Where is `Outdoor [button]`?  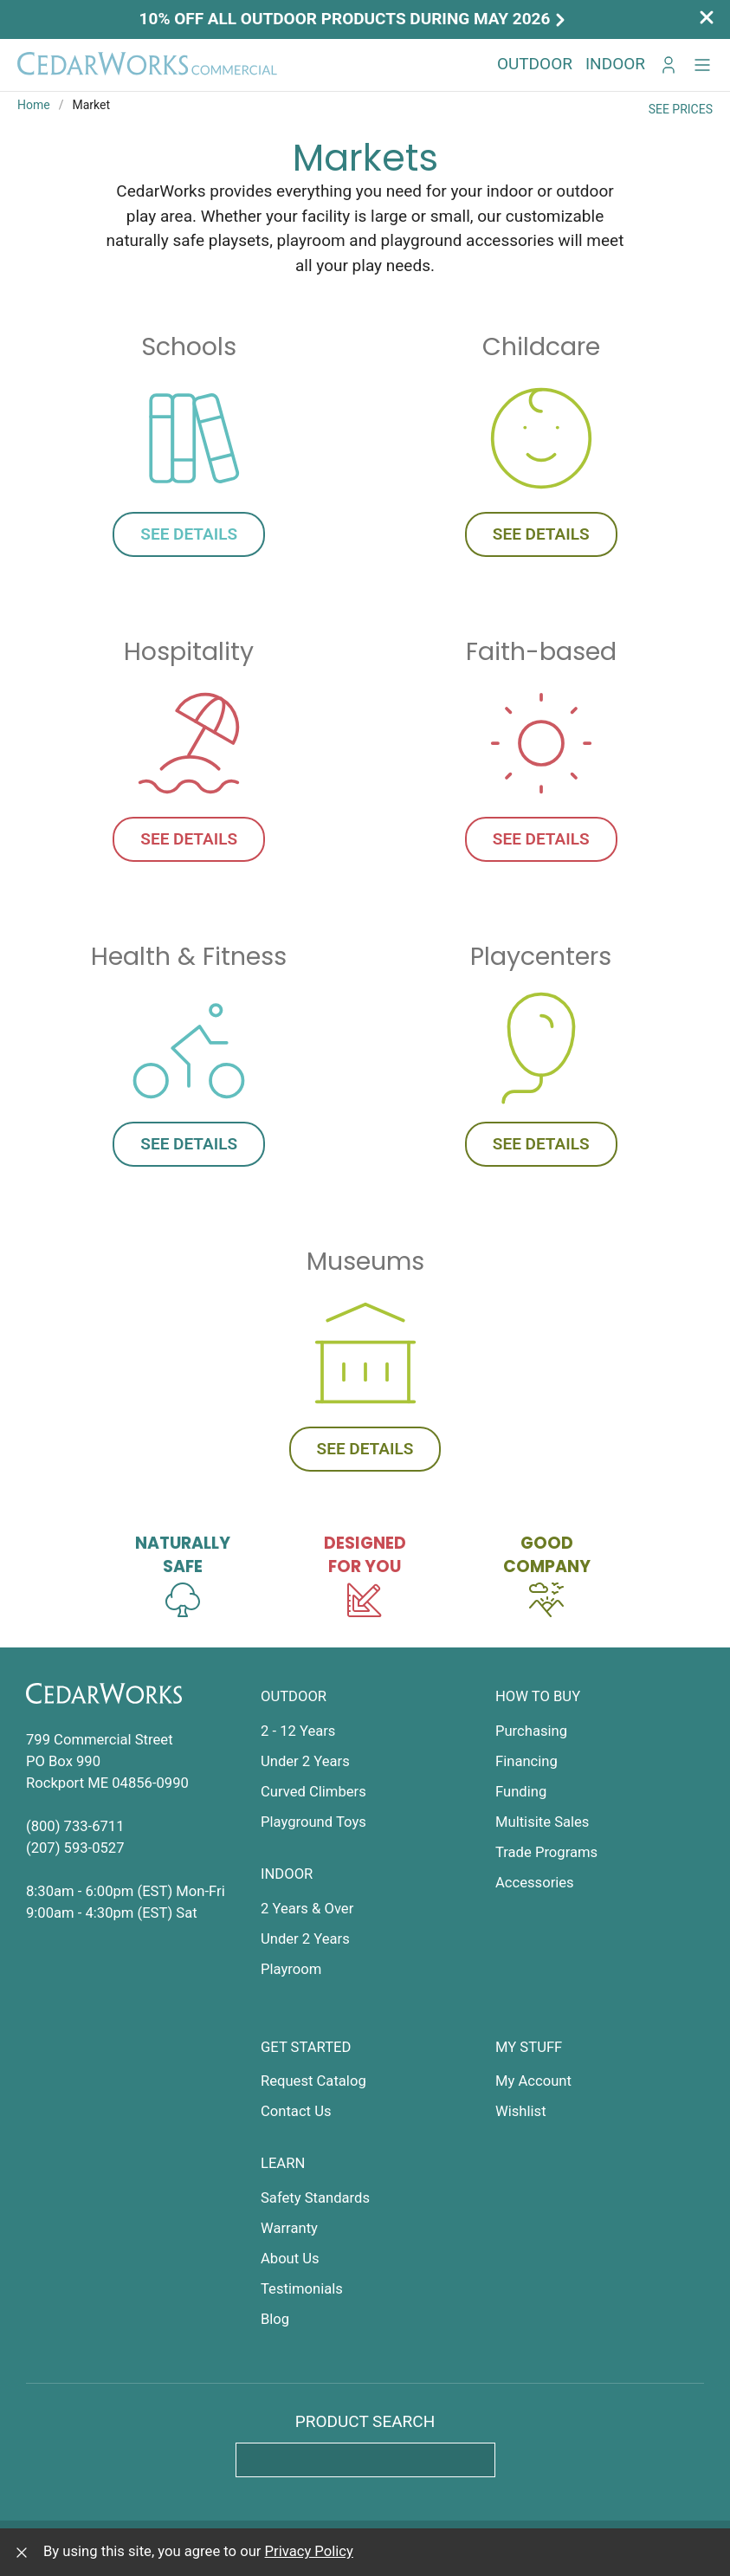
Outdoor [button] is located at coordinates (534, 64).